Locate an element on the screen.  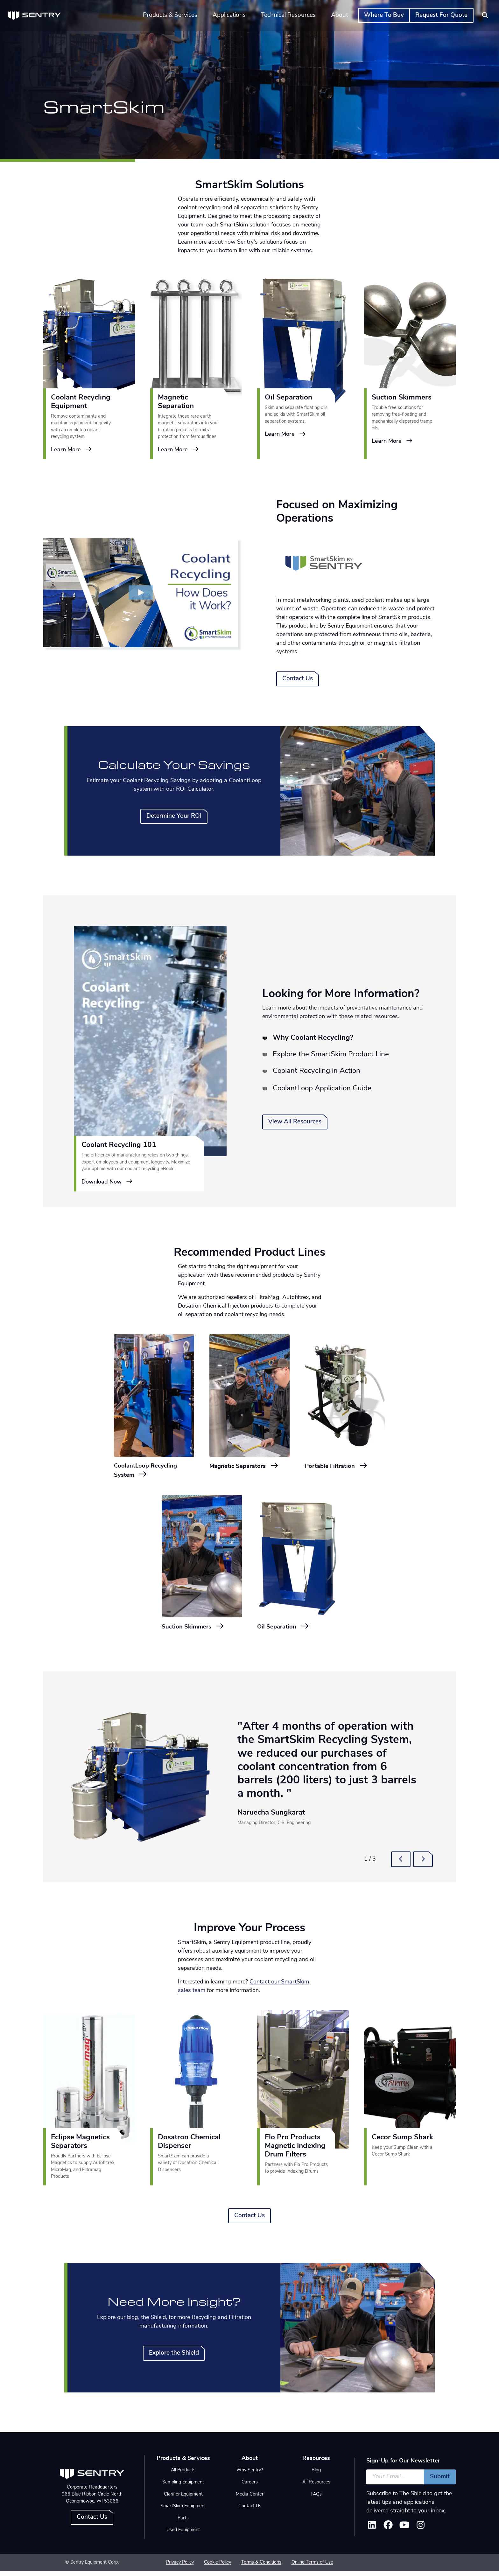
[tab] is located at coordinates (267, 1038).